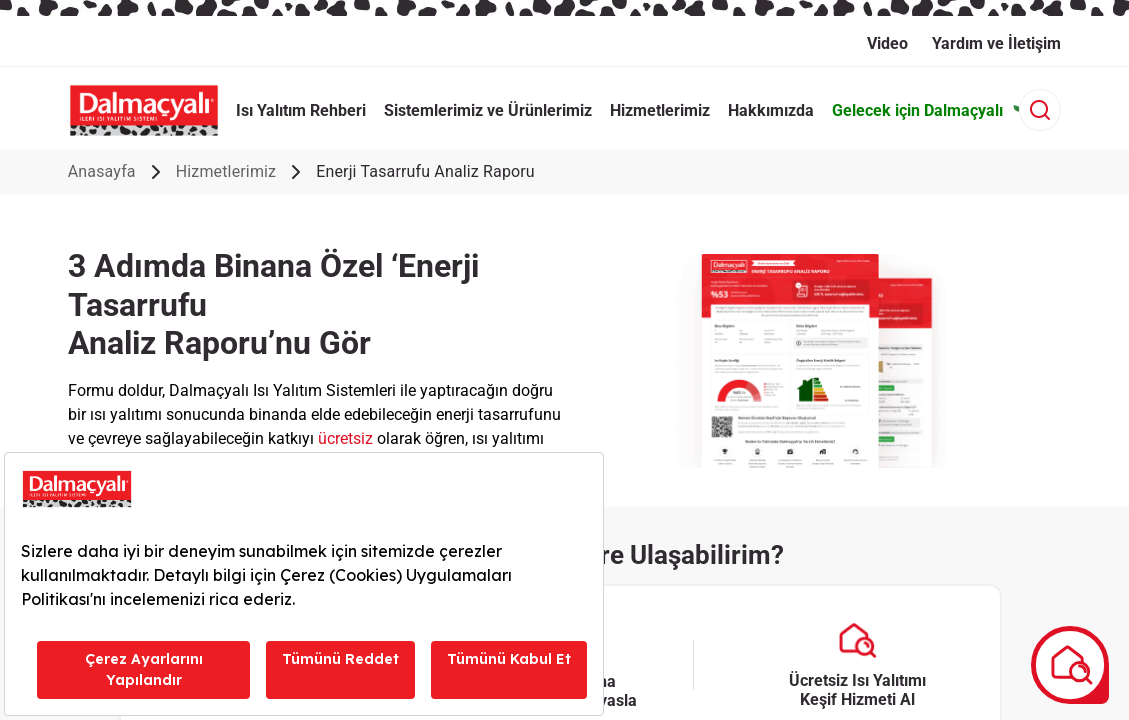 This screenshot has width=1129, height=720. Describe the element at coordinates (887, 43) in the screenshot. I see `Video` at that location.